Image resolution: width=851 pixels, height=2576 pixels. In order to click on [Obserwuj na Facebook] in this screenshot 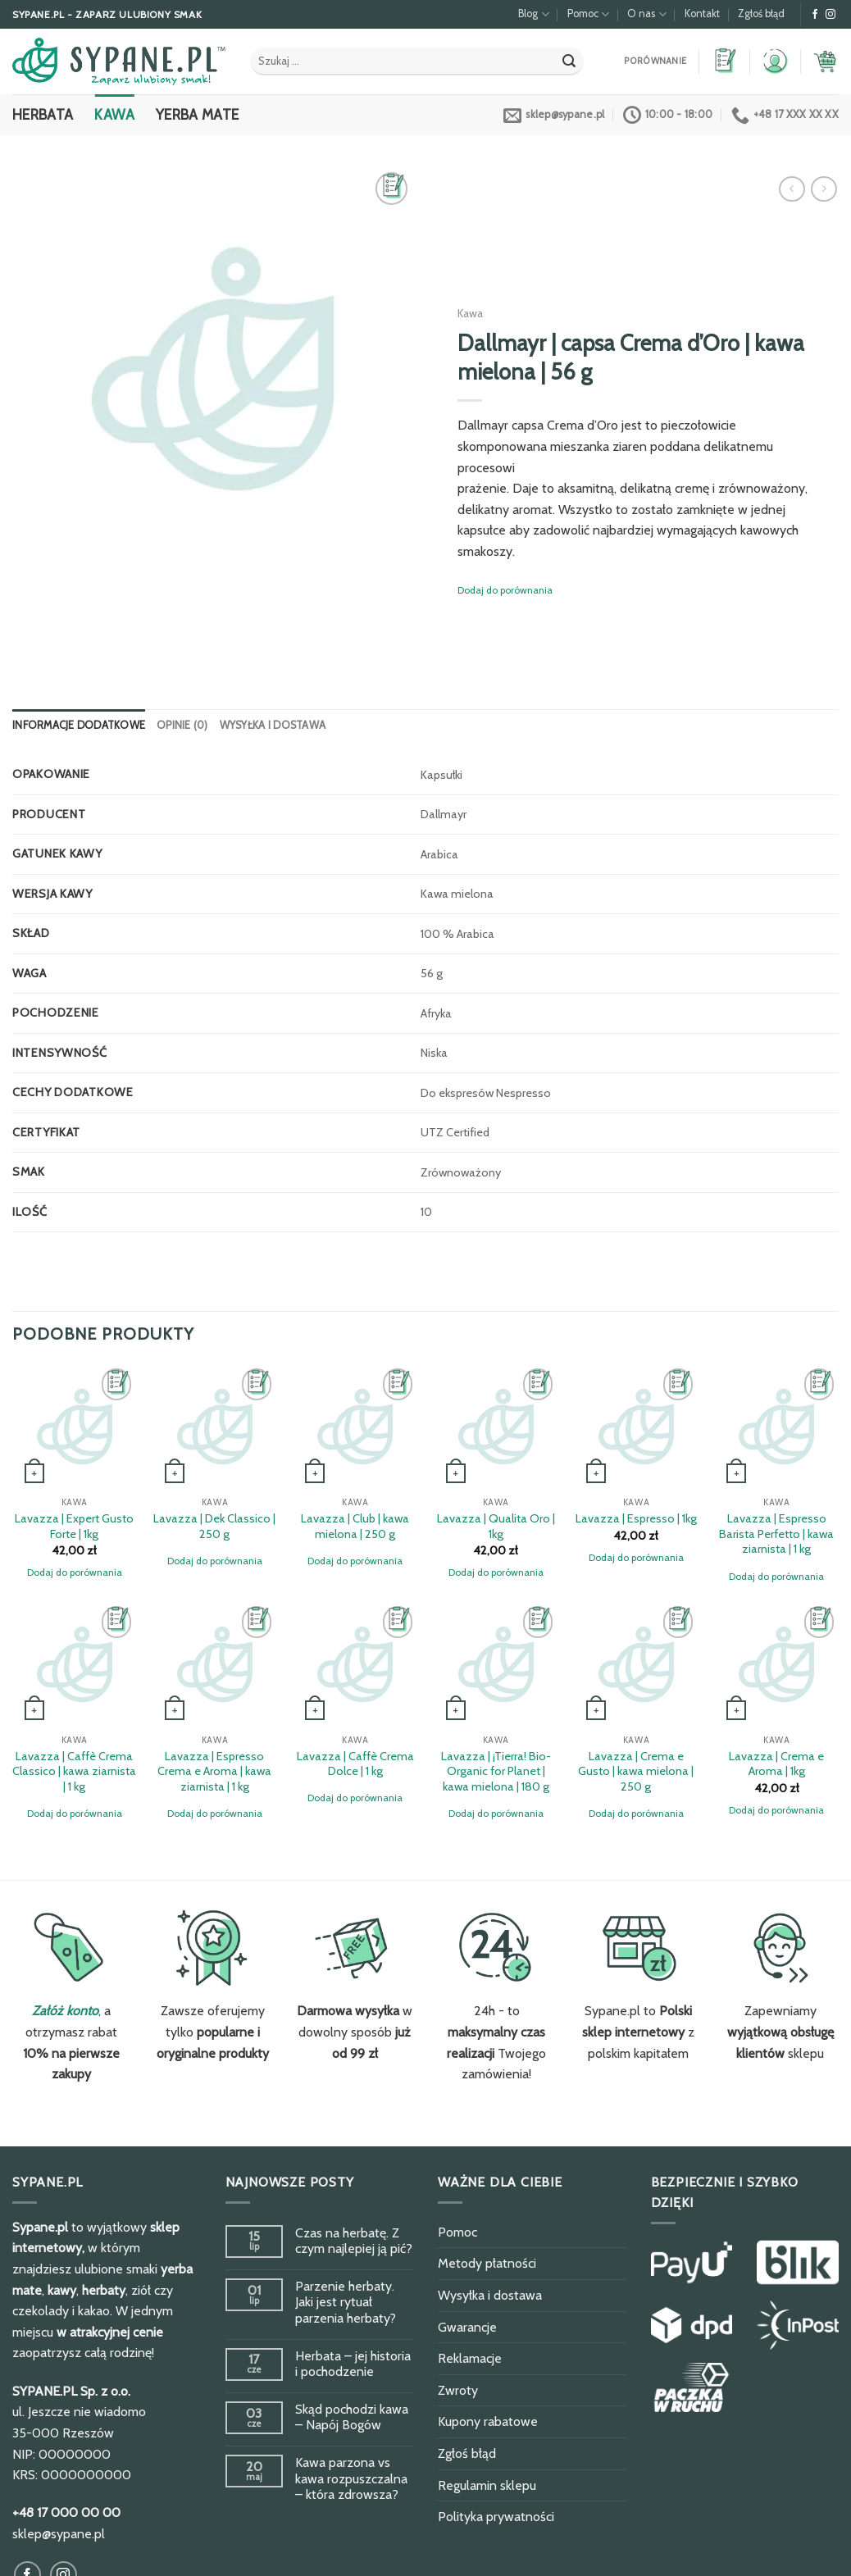, I will do `click(815, 14)`.